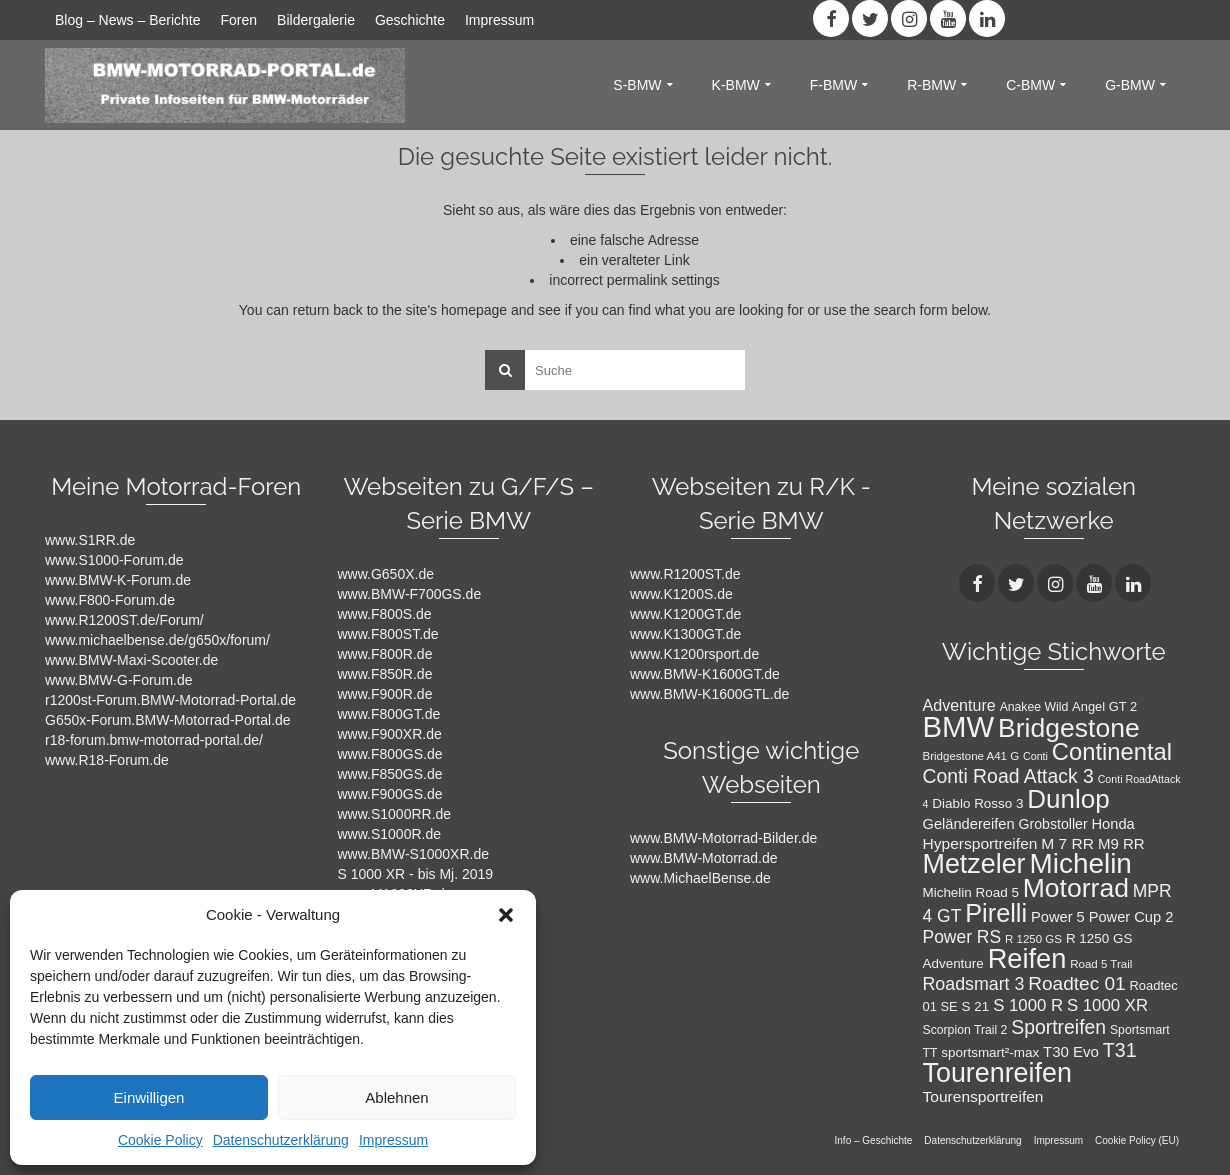 This screenshot has width=1230, height=1175. What do you see at coordinates (1067, 843) in the screenshot?
I see `M 7 RR [M 7 RR (16 Einträge)]` at bounding box center [1067, 843].